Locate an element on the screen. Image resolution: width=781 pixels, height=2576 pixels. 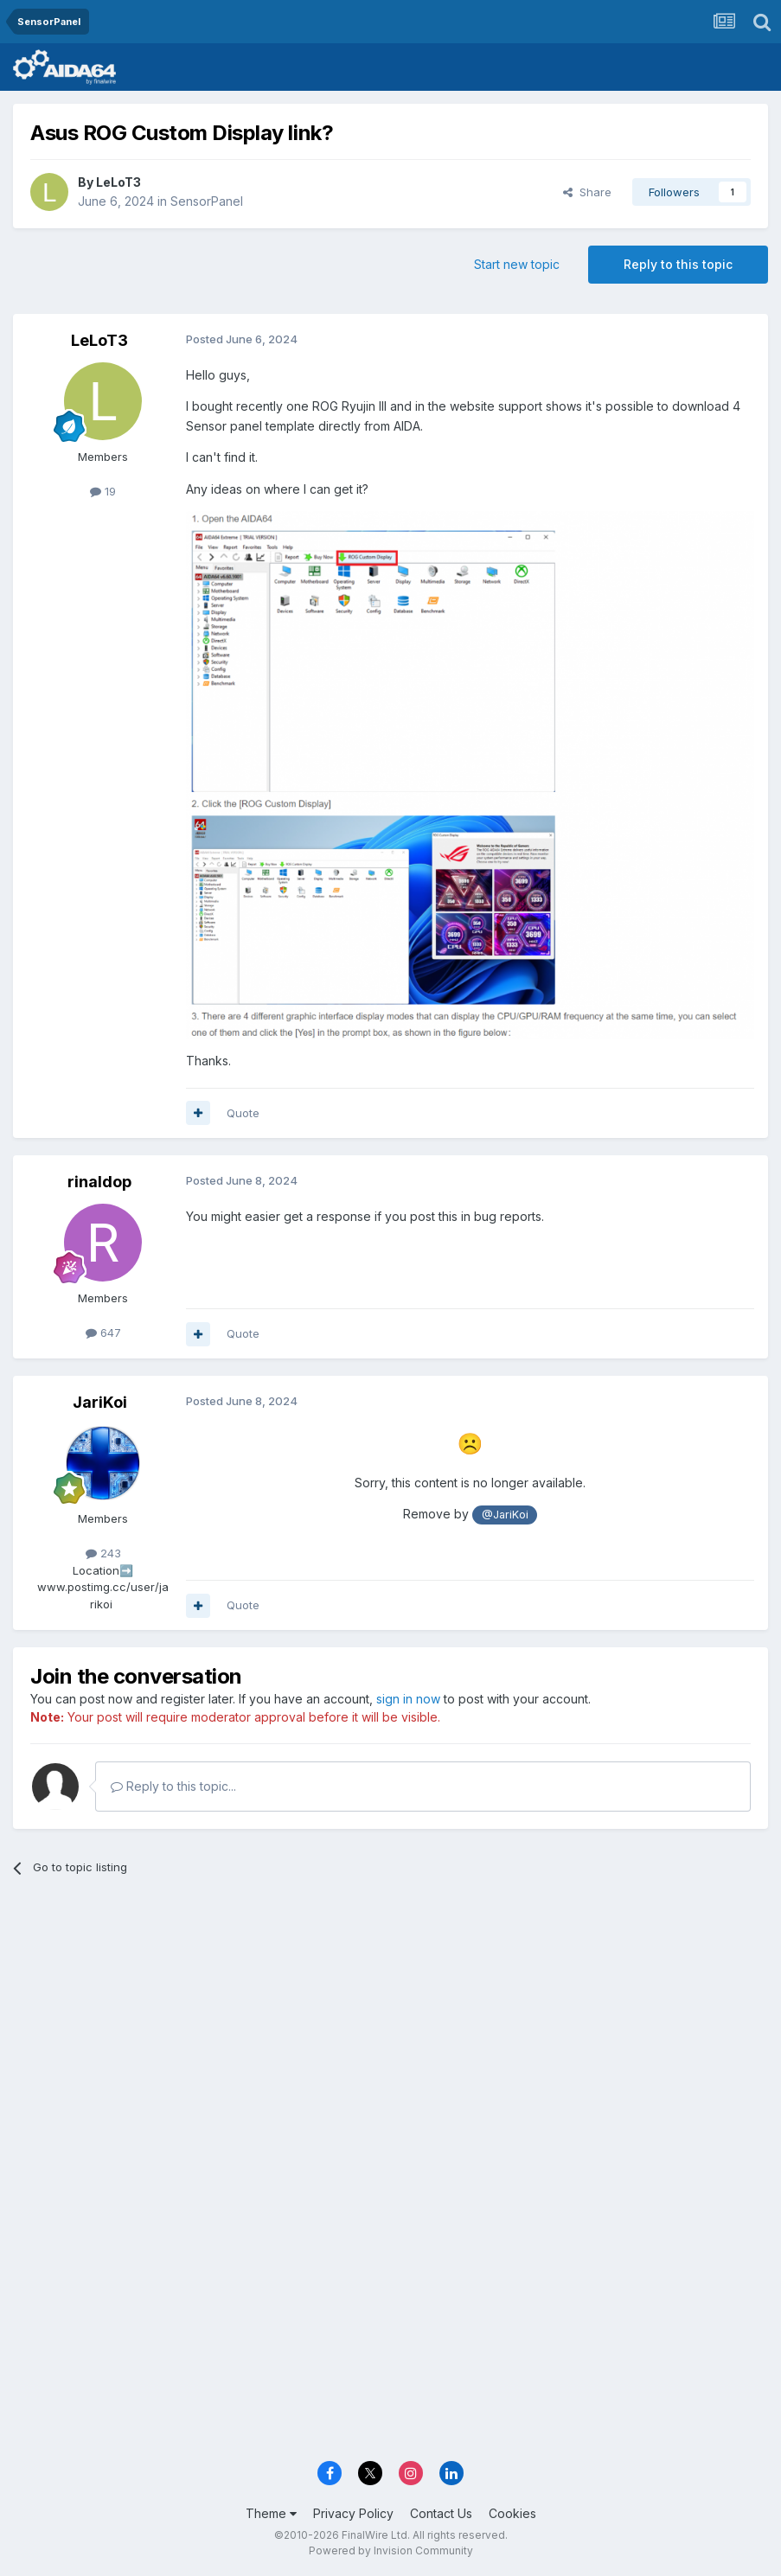
647 is located at coordinates (103, 1332).